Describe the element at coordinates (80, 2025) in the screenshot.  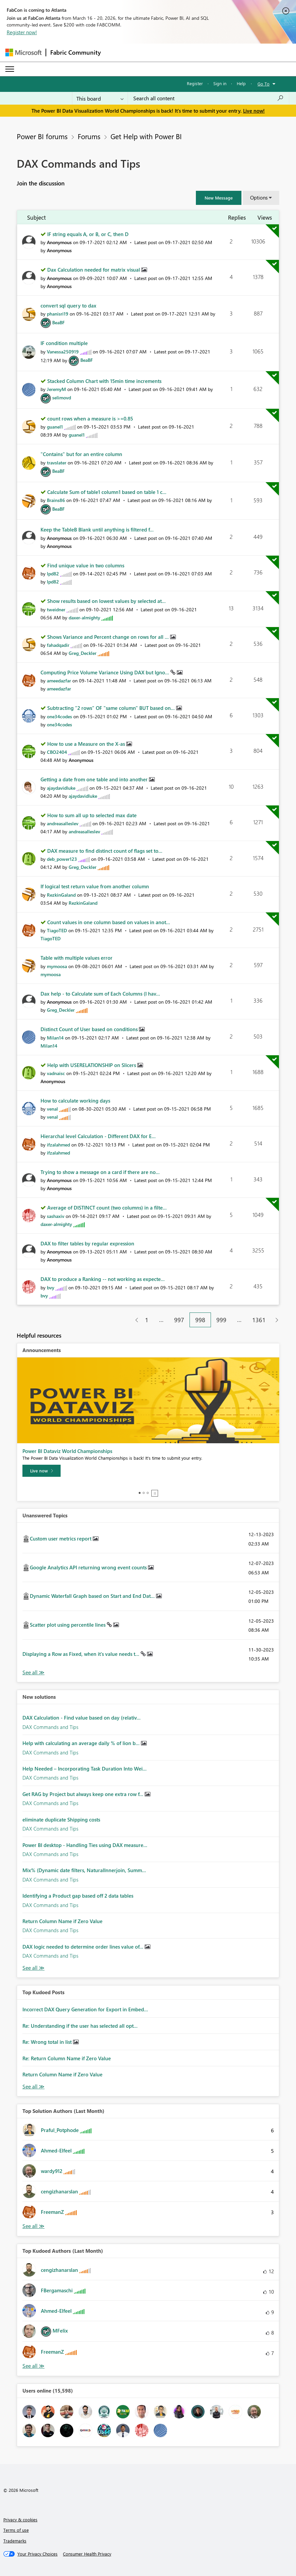
I see `Re: Understanding if the user has selected all opt...` at that location.